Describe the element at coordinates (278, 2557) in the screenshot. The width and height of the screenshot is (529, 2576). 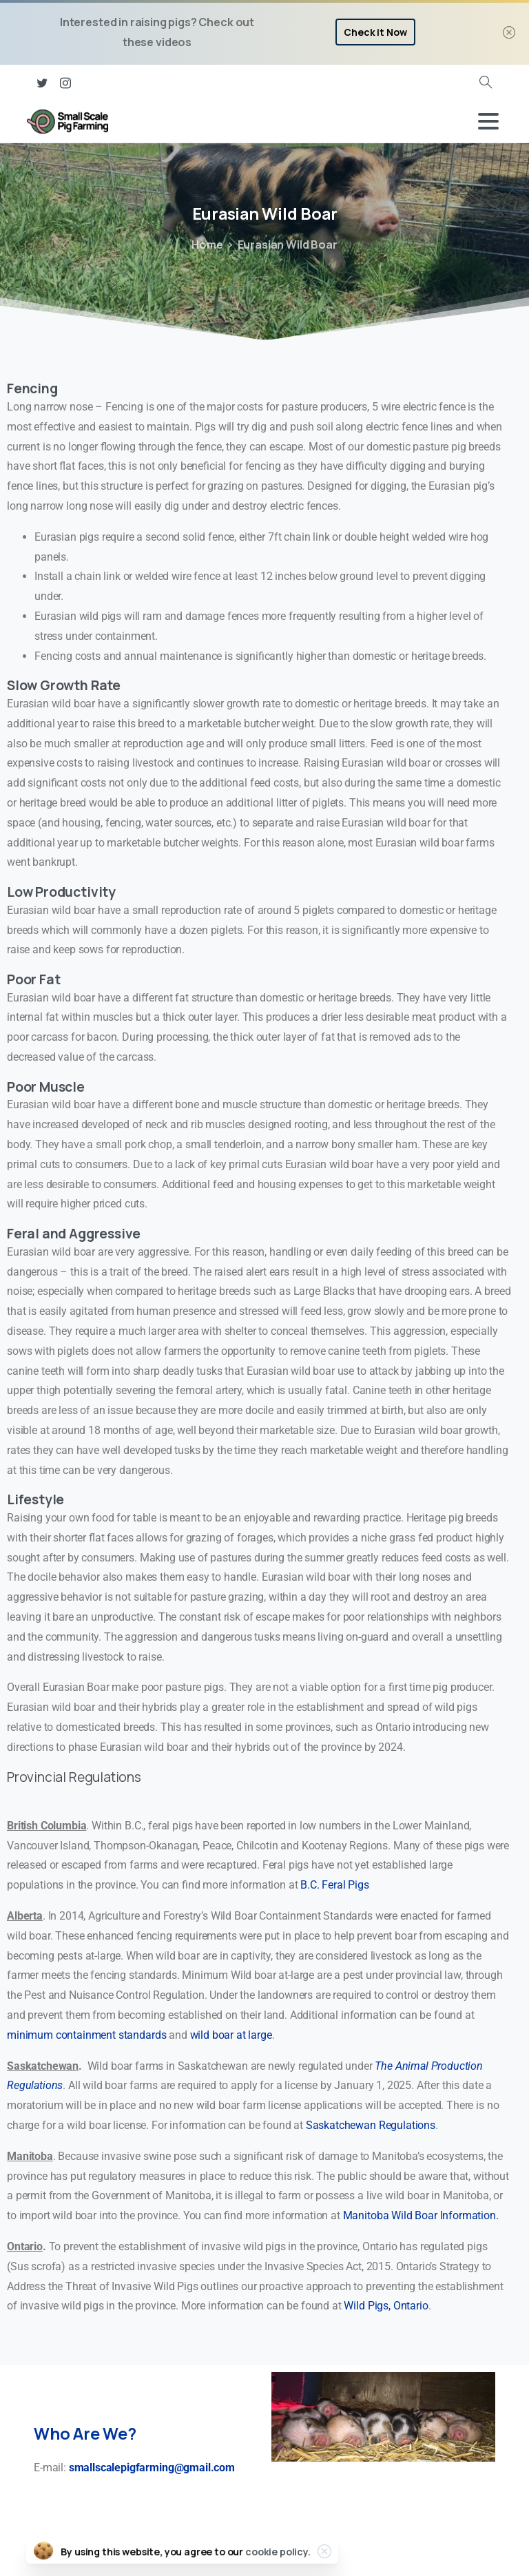
I see `cookie policy.` at that location.